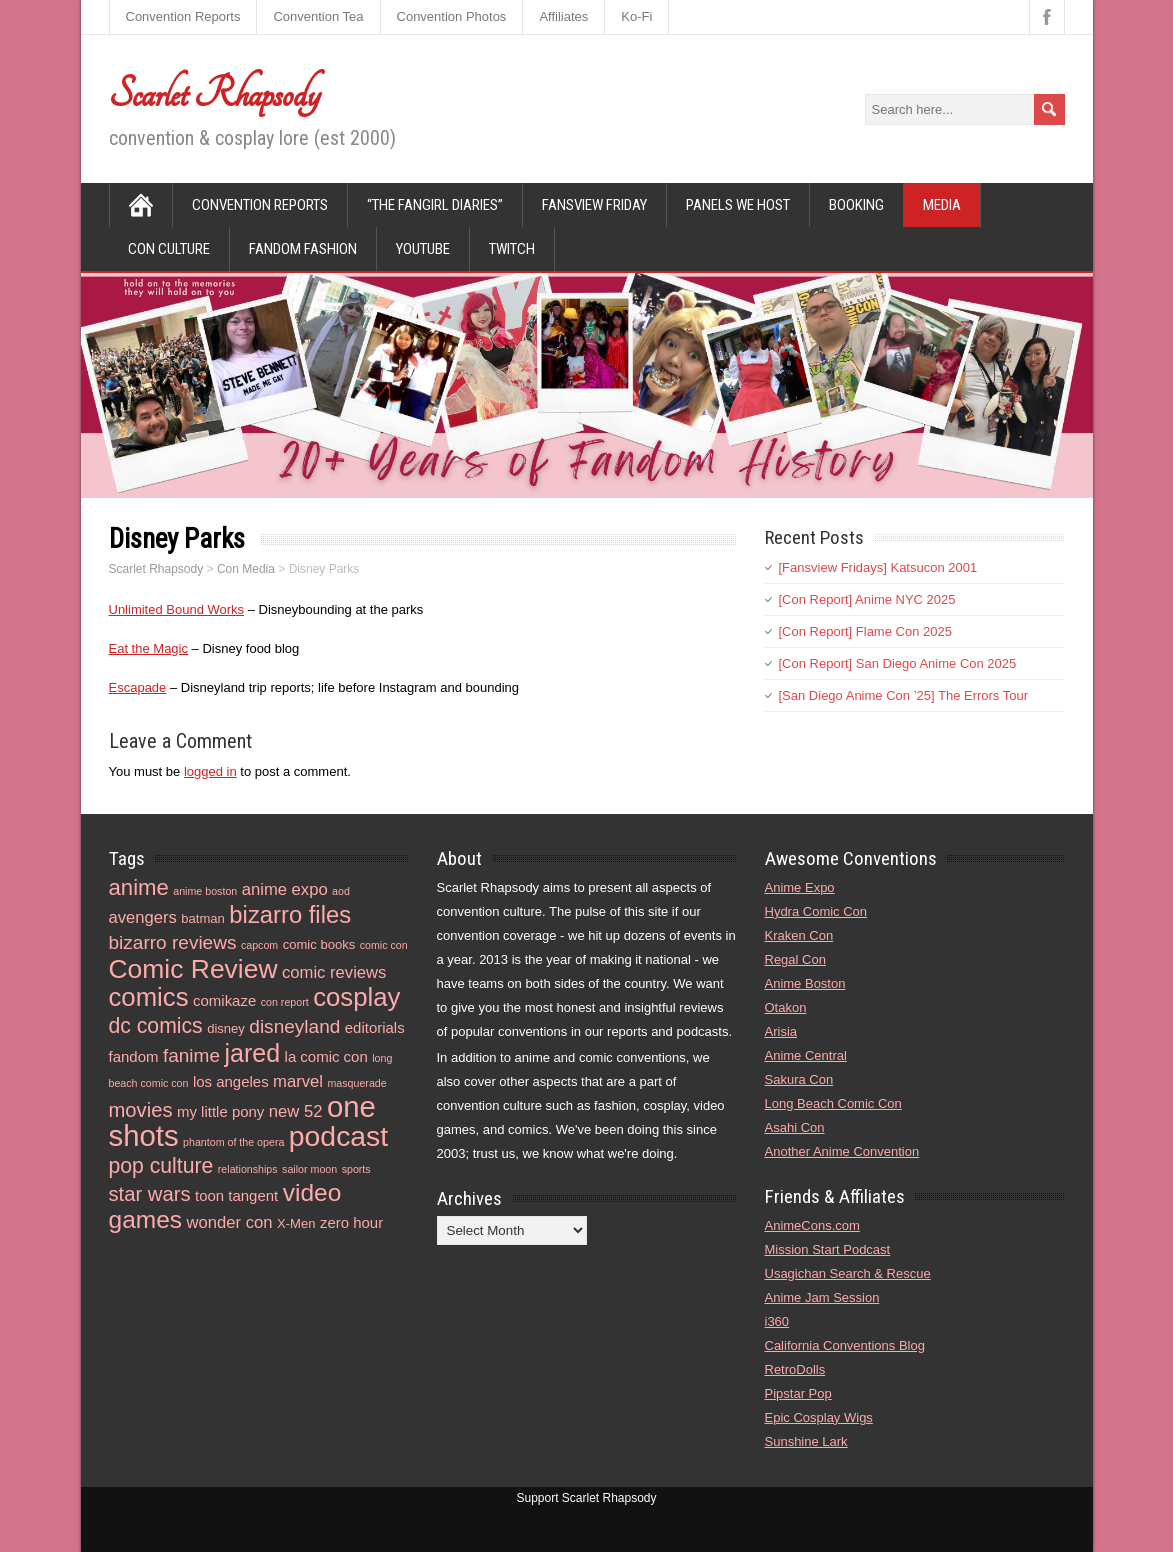  Describe the element at coordinates (139, 887) in the screenshot. I see `anime [anime (11 items)]` at that location.